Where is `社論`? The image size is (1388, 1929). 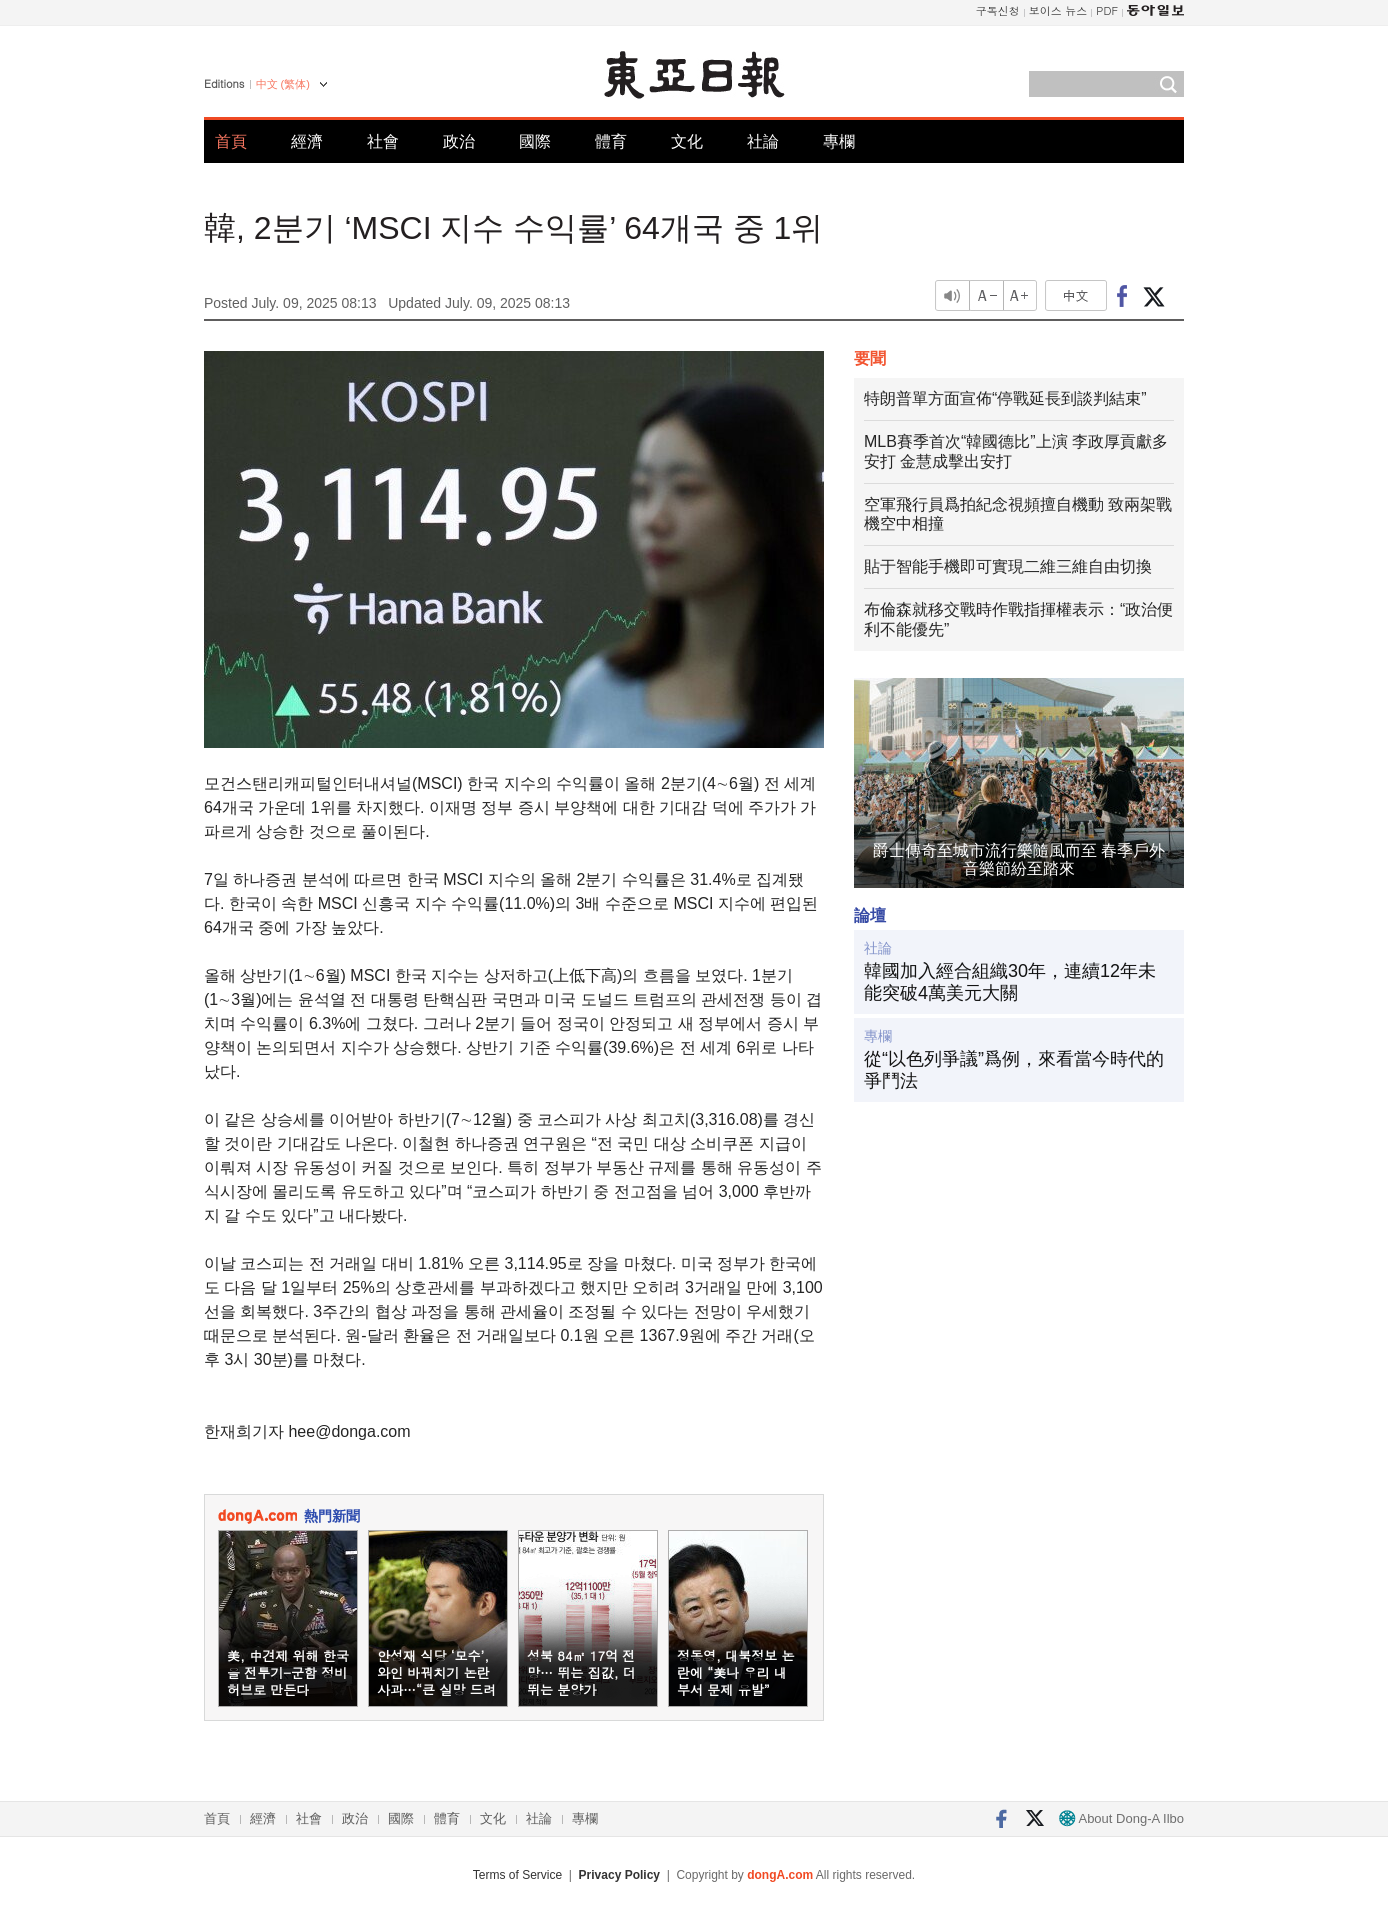
社論 is located at coordinates (763, 141).